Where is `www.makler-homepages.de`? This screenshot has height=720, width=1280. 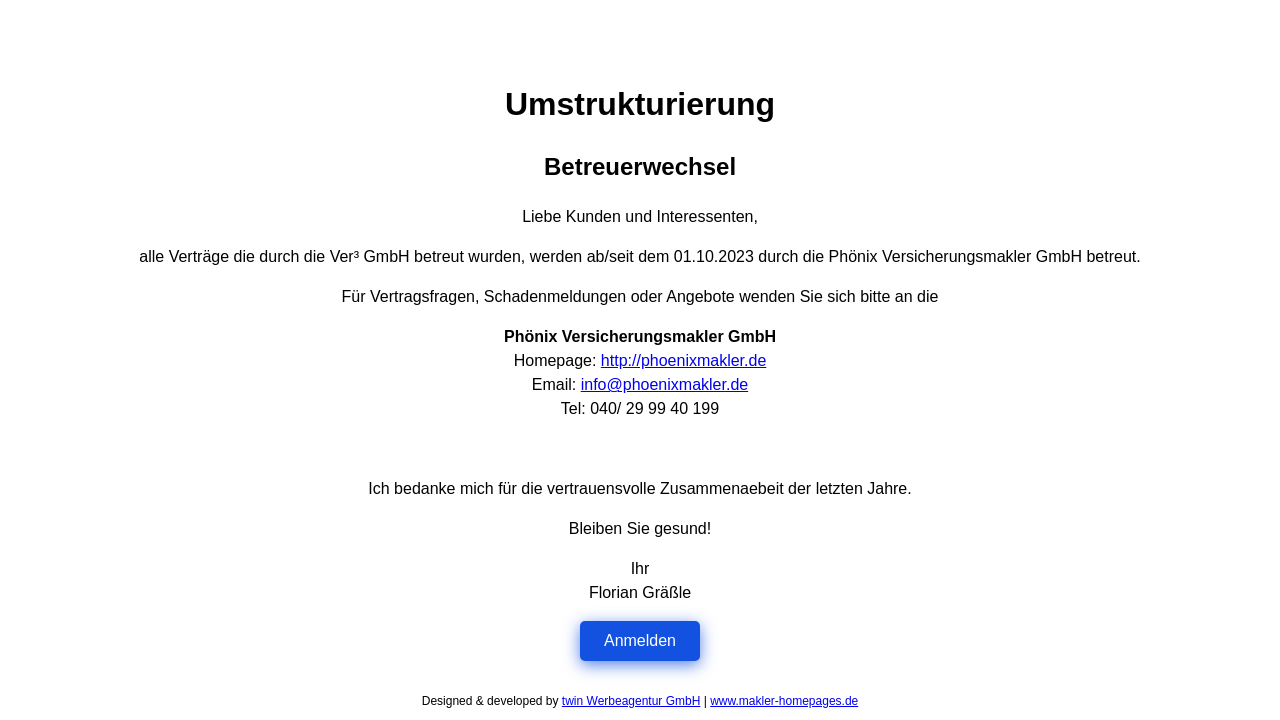 www.makler-homepages.de is located at coordinates (784, 701).